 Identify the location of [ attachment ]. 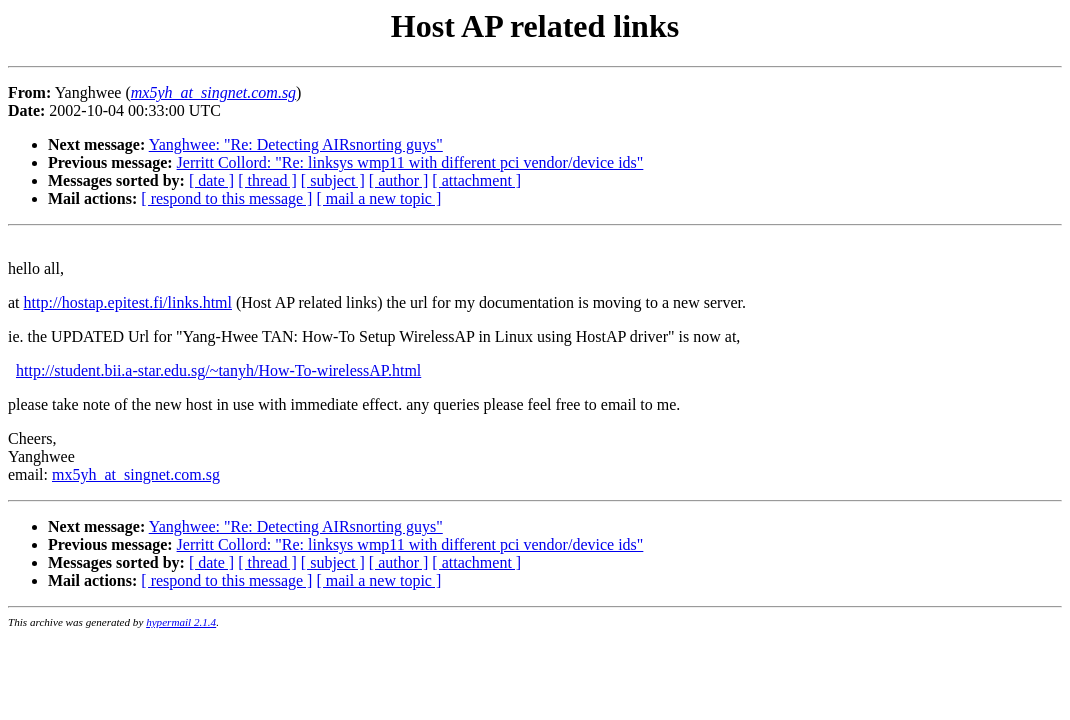
(476, 180).